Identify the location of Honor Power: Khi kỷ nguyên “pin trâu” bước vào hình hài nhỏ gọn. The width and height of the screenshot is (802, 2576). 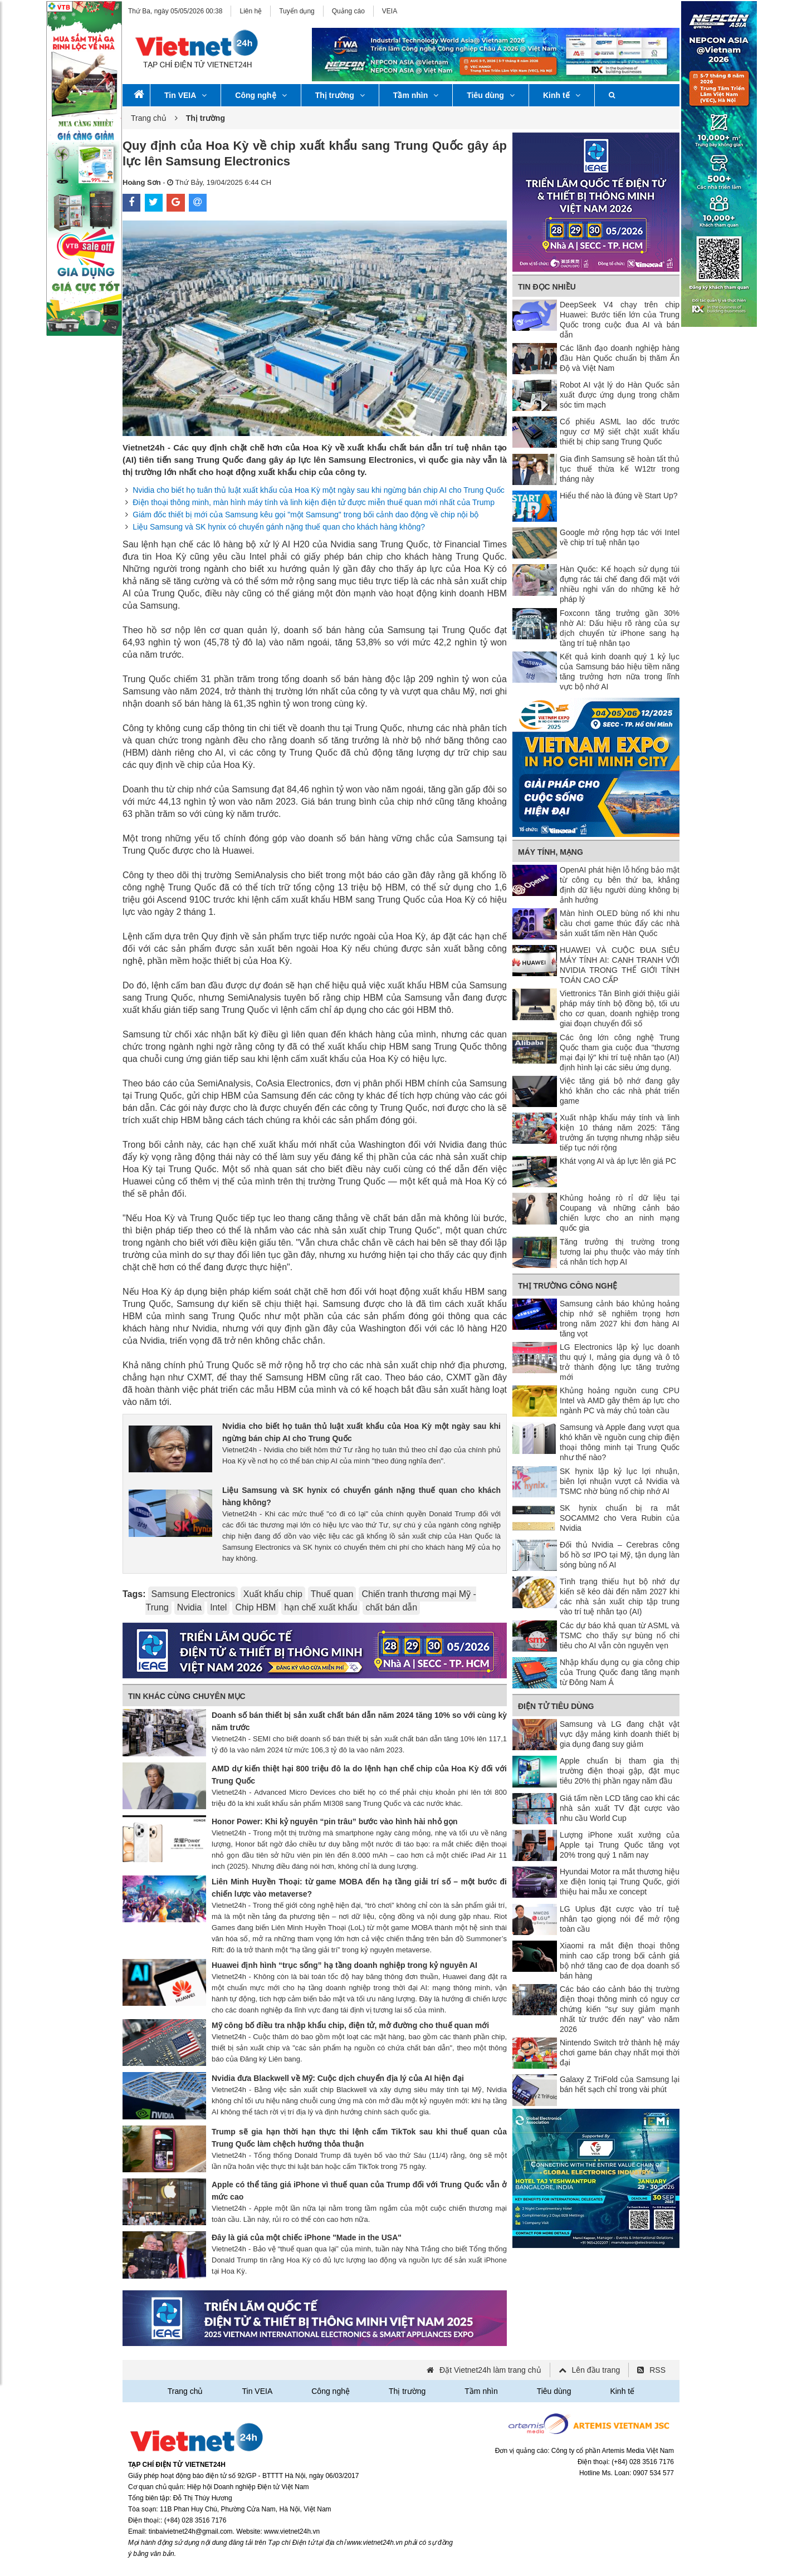
(335, 1821).